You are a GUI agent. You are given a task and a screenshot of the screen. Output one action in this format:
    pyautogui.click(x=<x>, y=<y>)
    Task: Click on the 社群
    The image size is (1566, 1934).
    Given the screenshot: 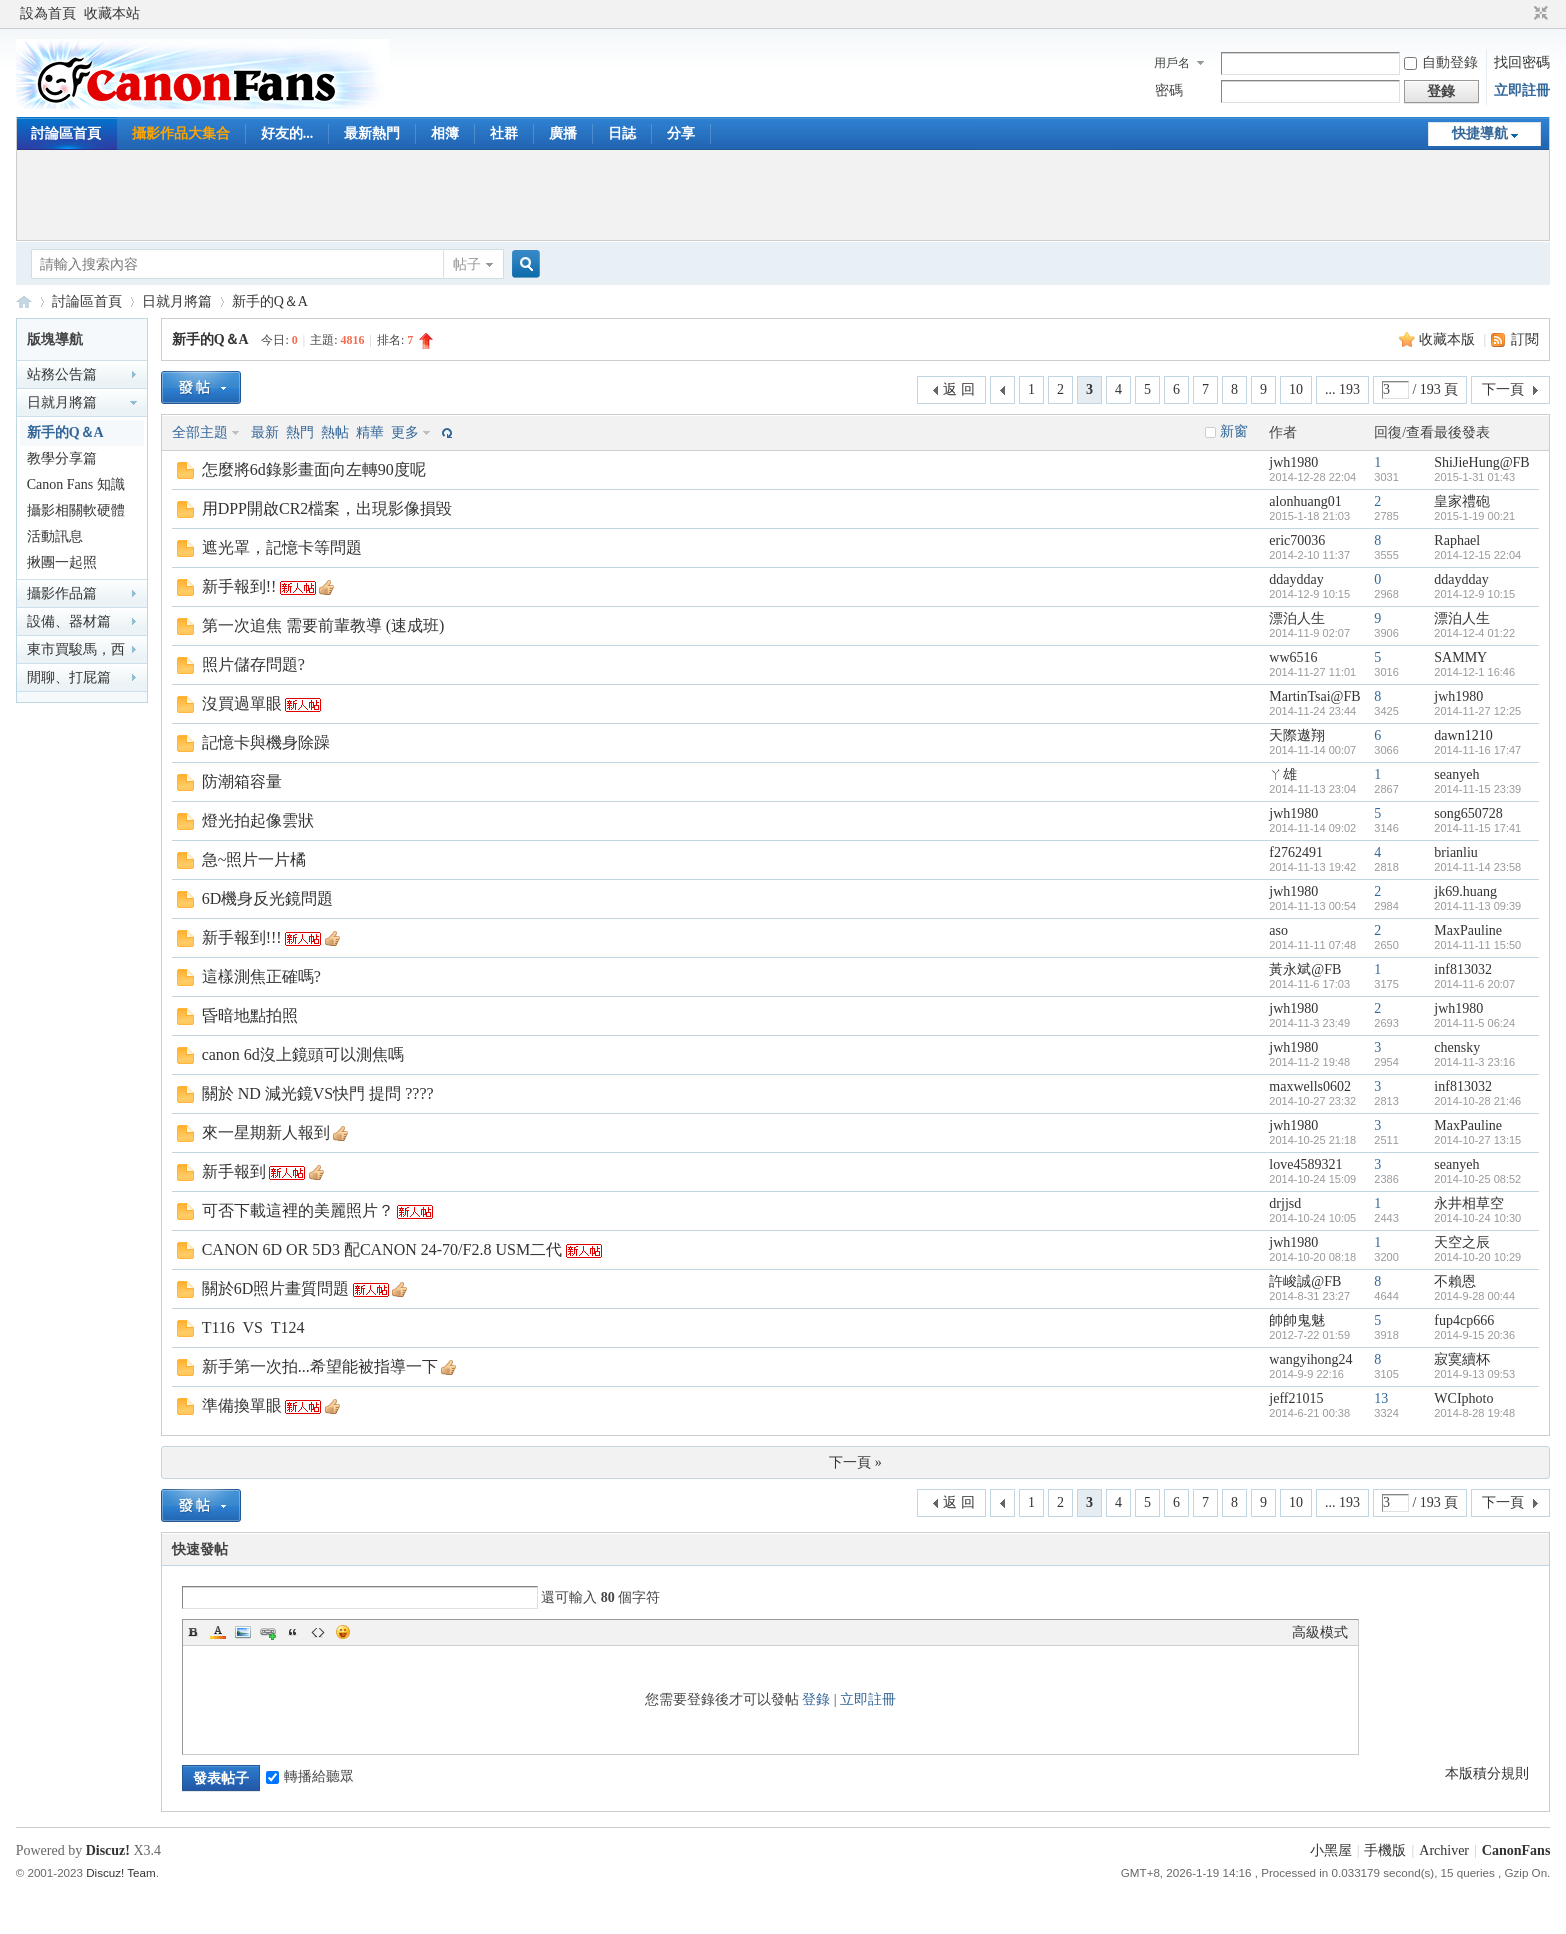 What is the action you would take?
    pyautogui.click(x=504, y=133)
    